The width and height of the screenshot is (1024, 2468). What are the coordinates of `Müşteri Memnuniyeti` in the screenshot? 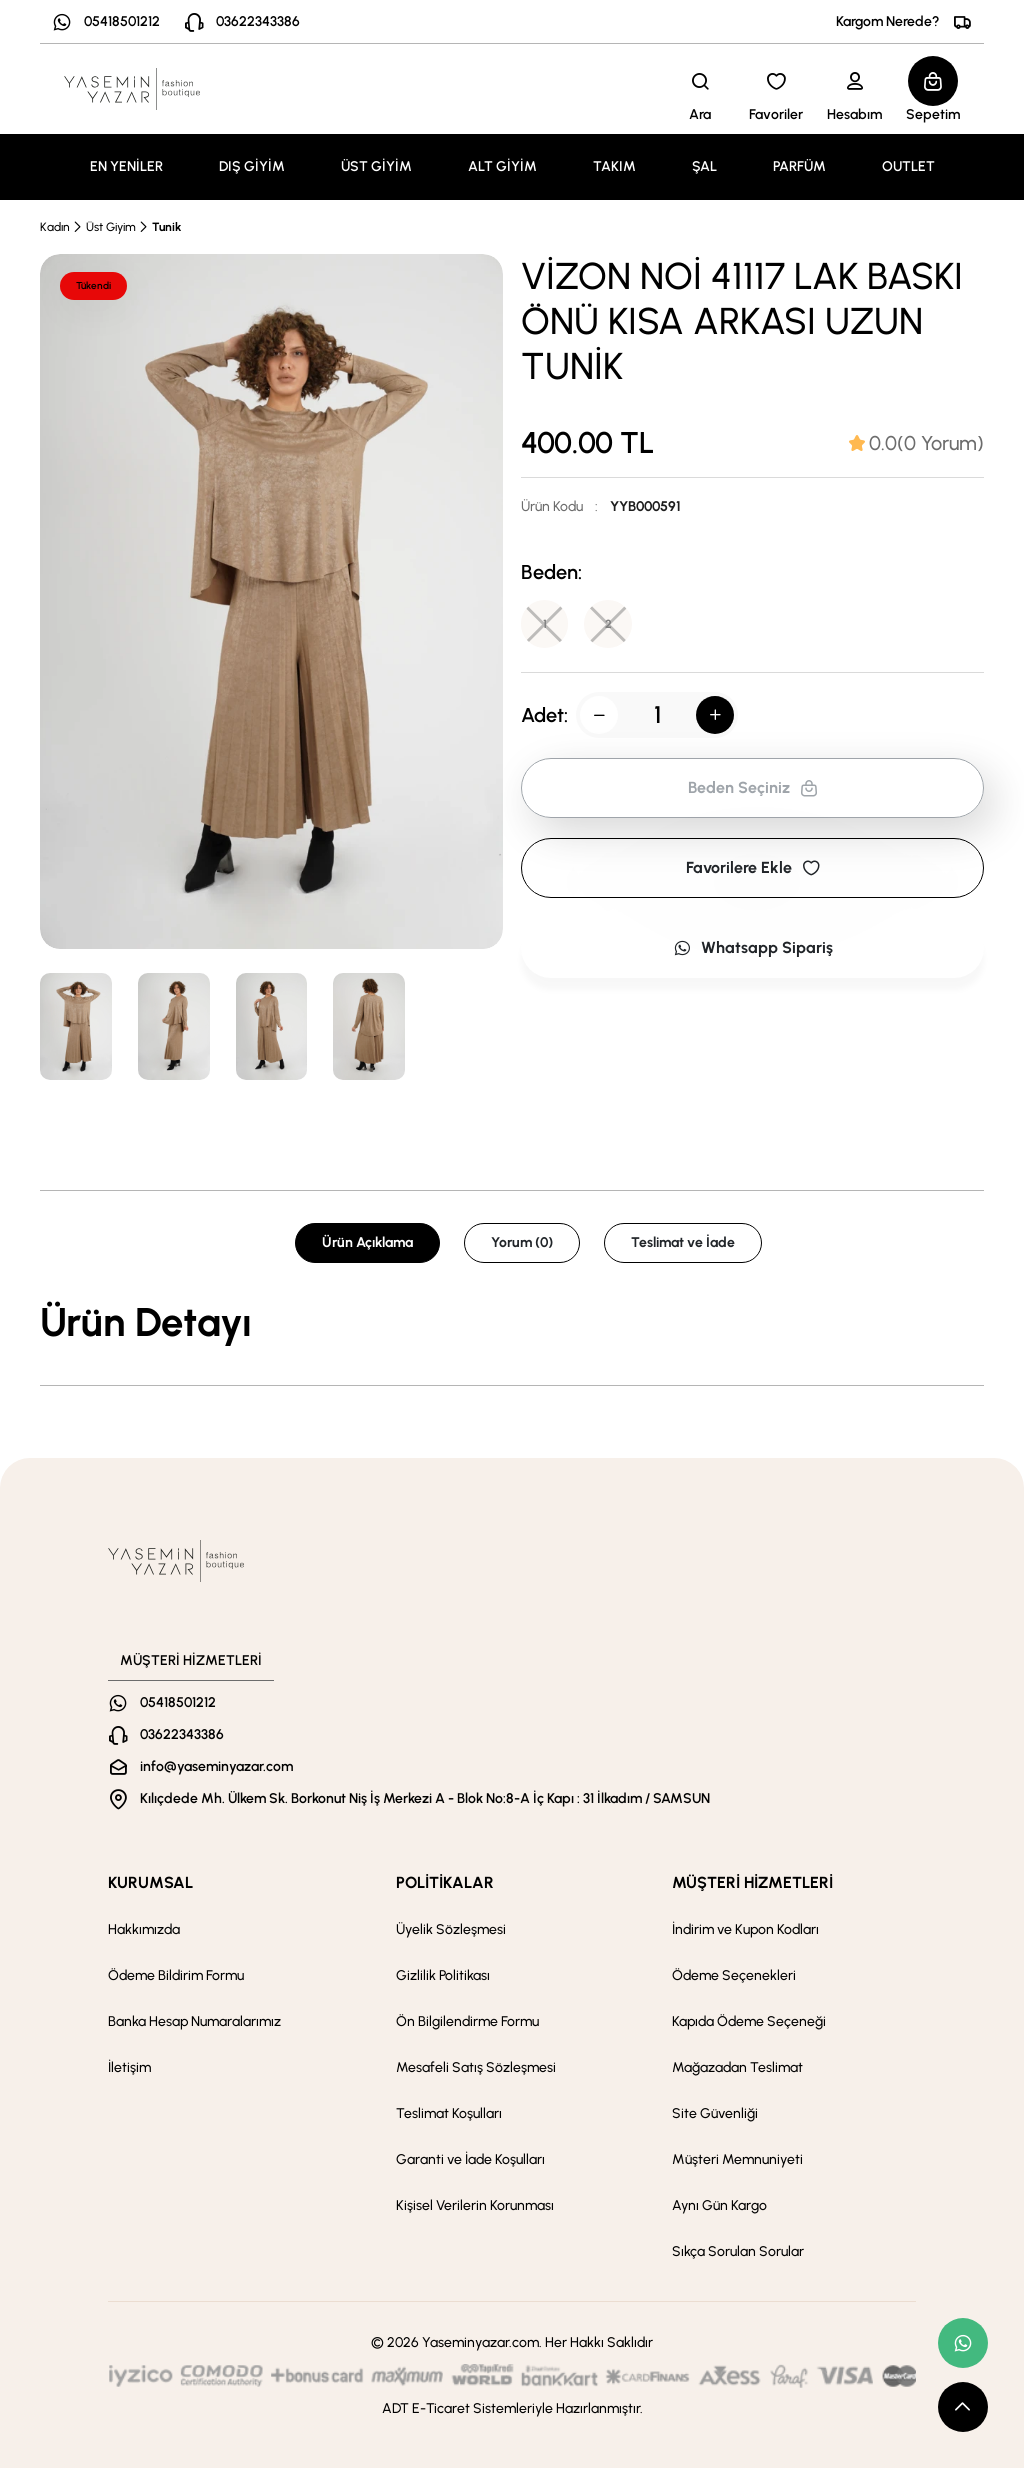 It's located at (737, 2159).